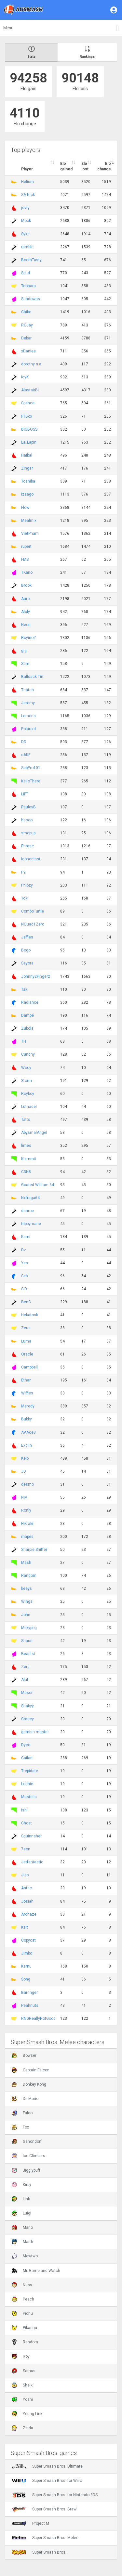 This screenshot has height=2576, width=122. Describe the element at coordinates (27, 2413) in the screenshot. I see `Young Link` at that location.